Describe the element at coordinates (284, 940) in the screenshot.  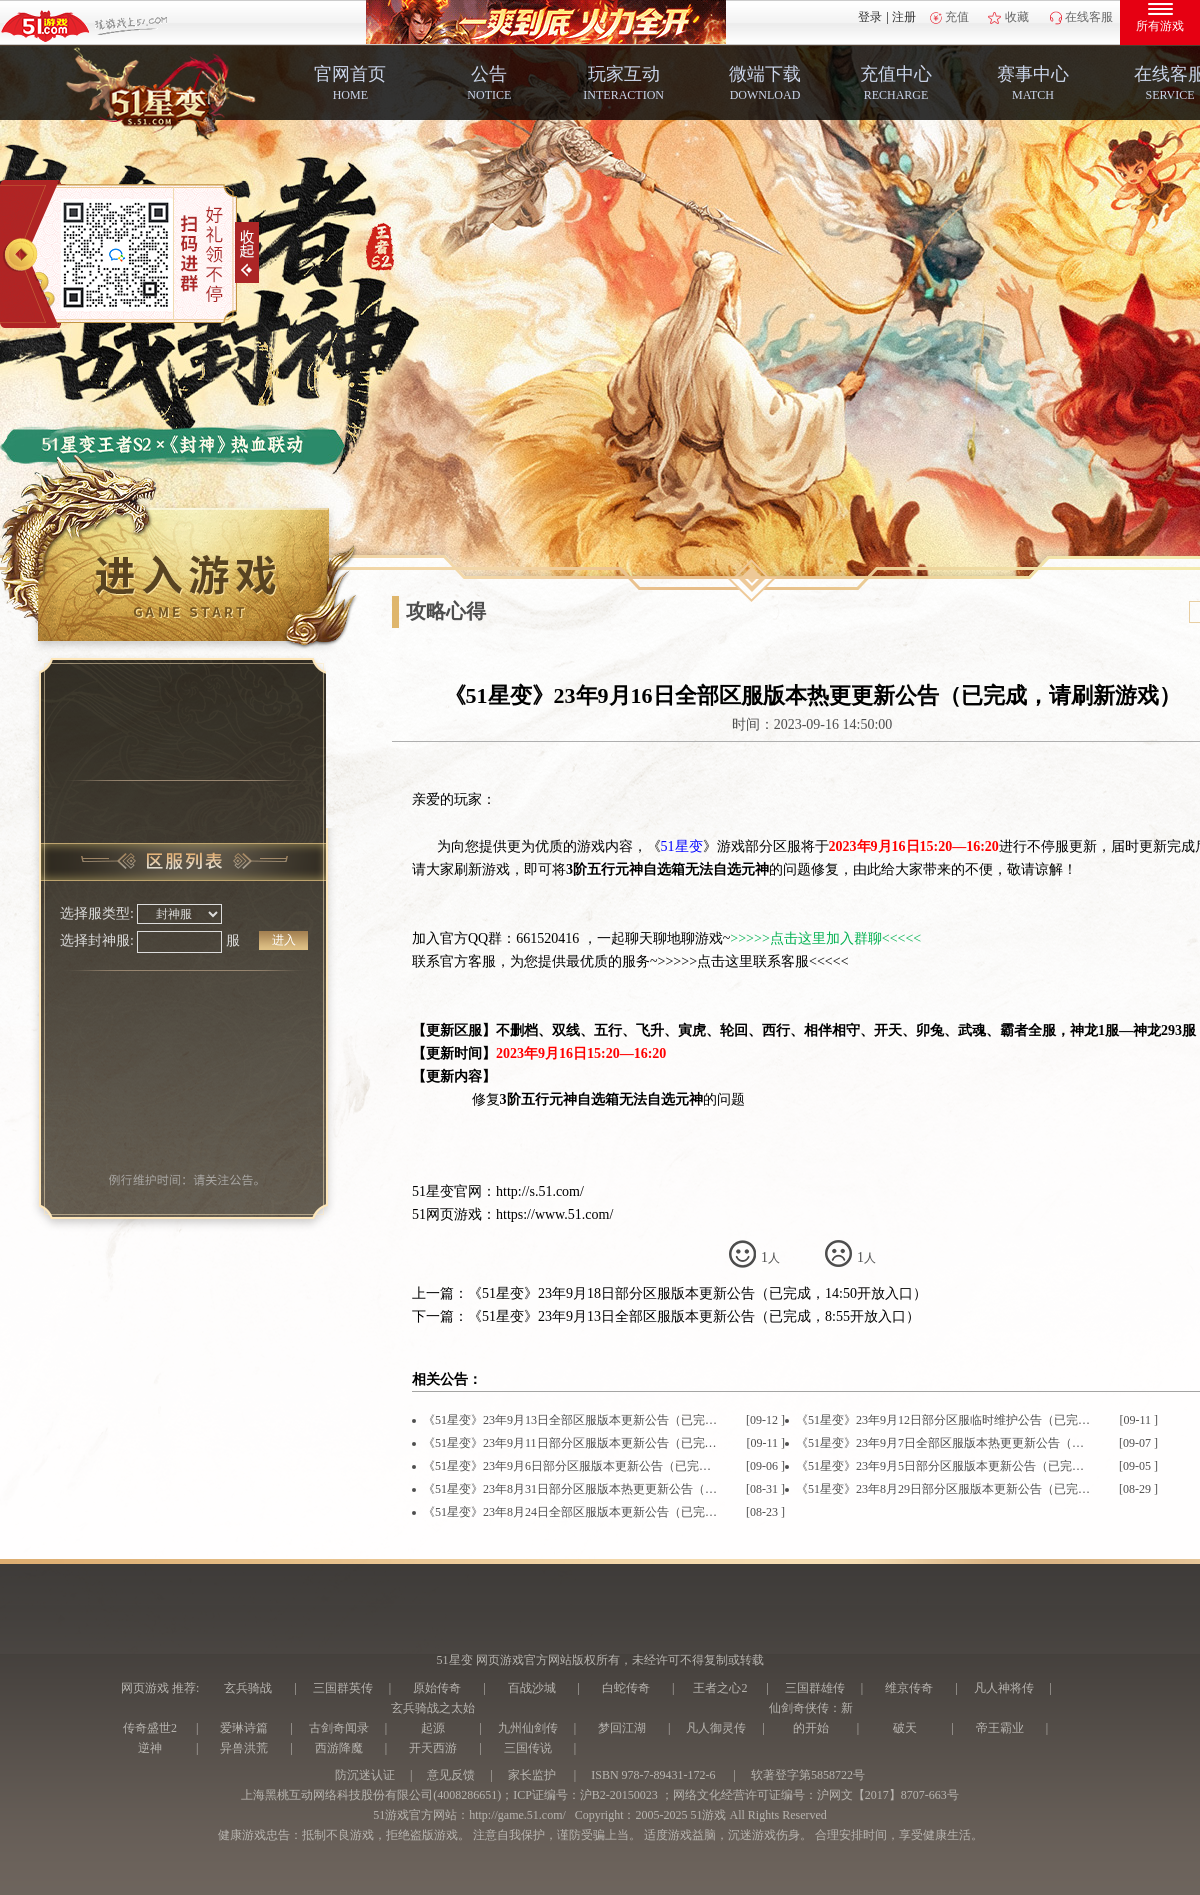
I see `进入` at that location.